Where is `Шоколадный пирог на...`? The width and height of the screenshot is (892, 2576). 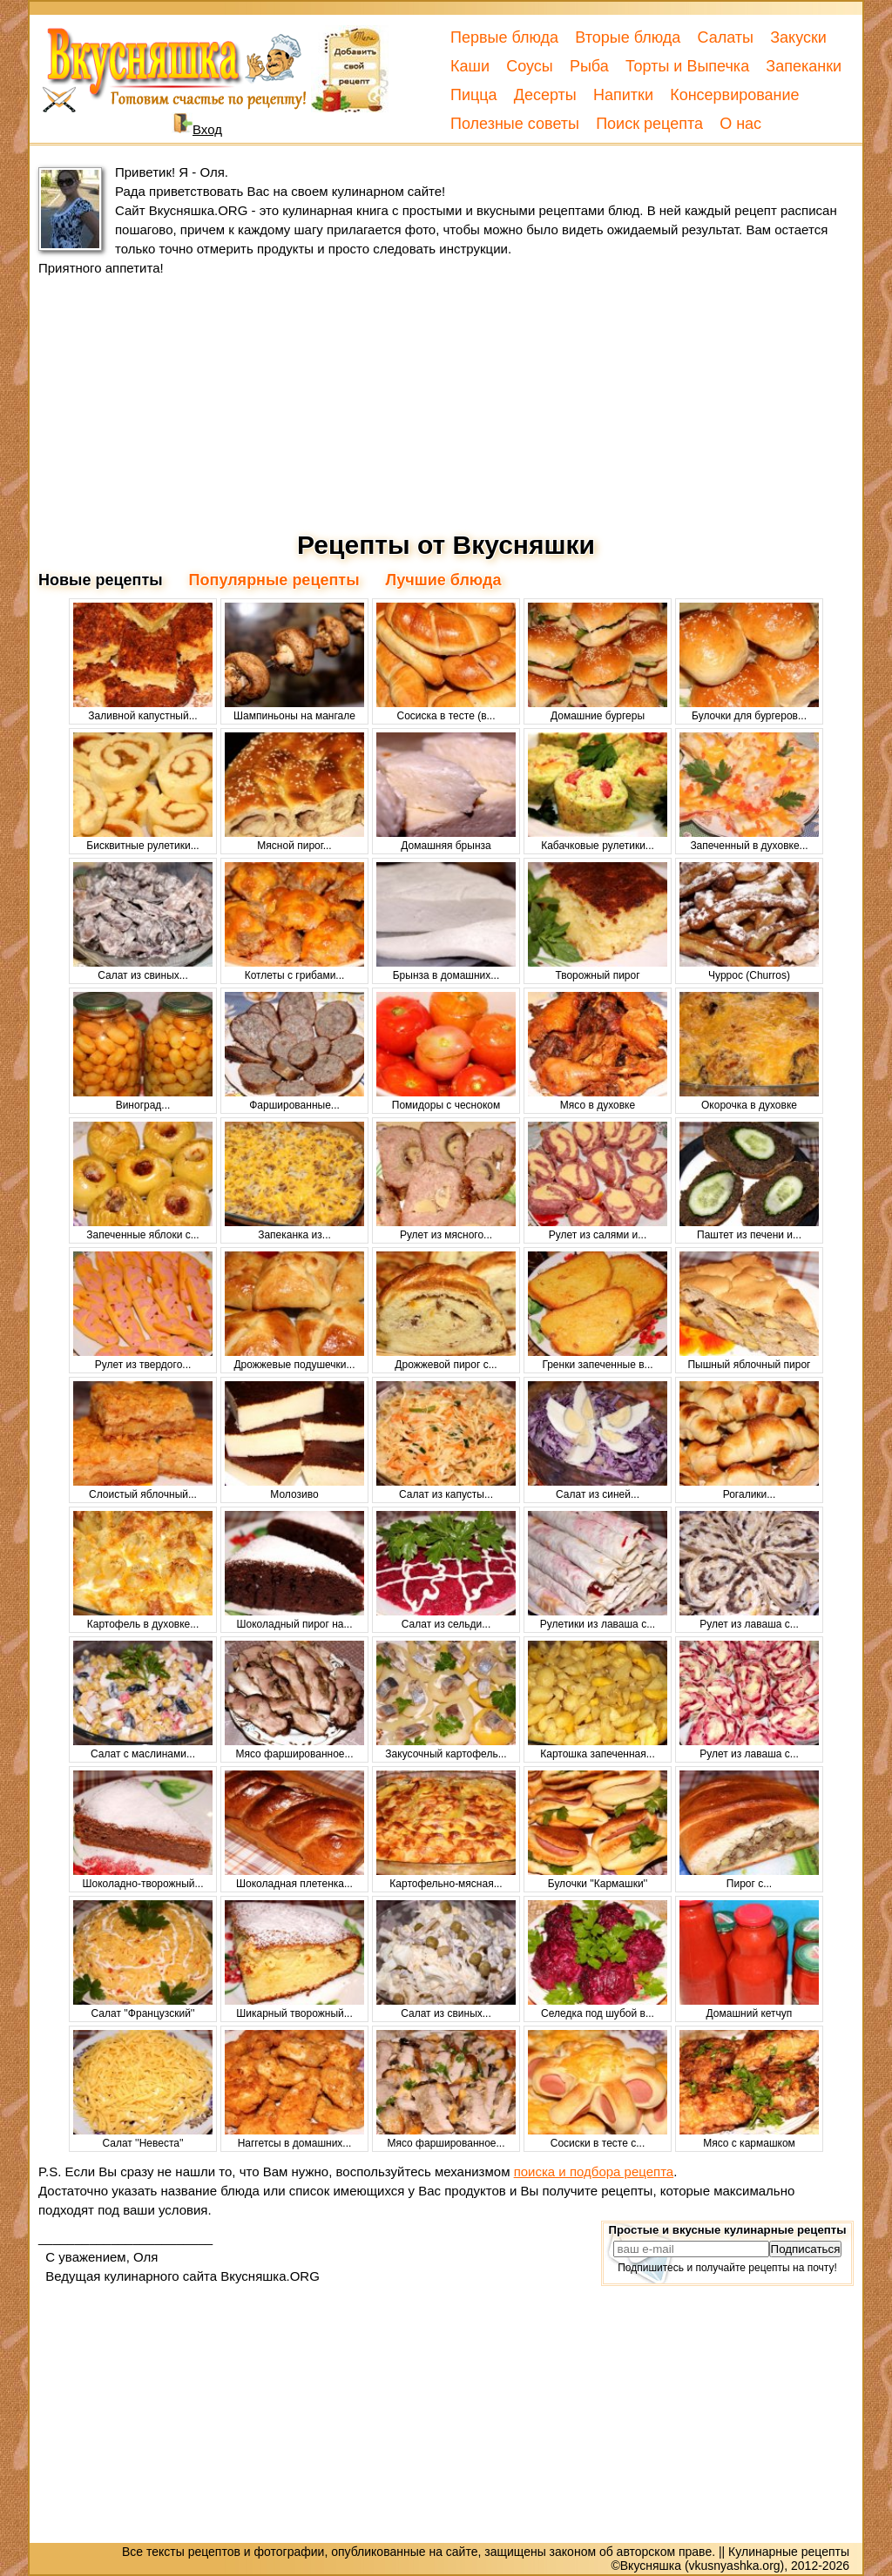
Шоколадный пирог на... is located at coordinates (294, 1618).